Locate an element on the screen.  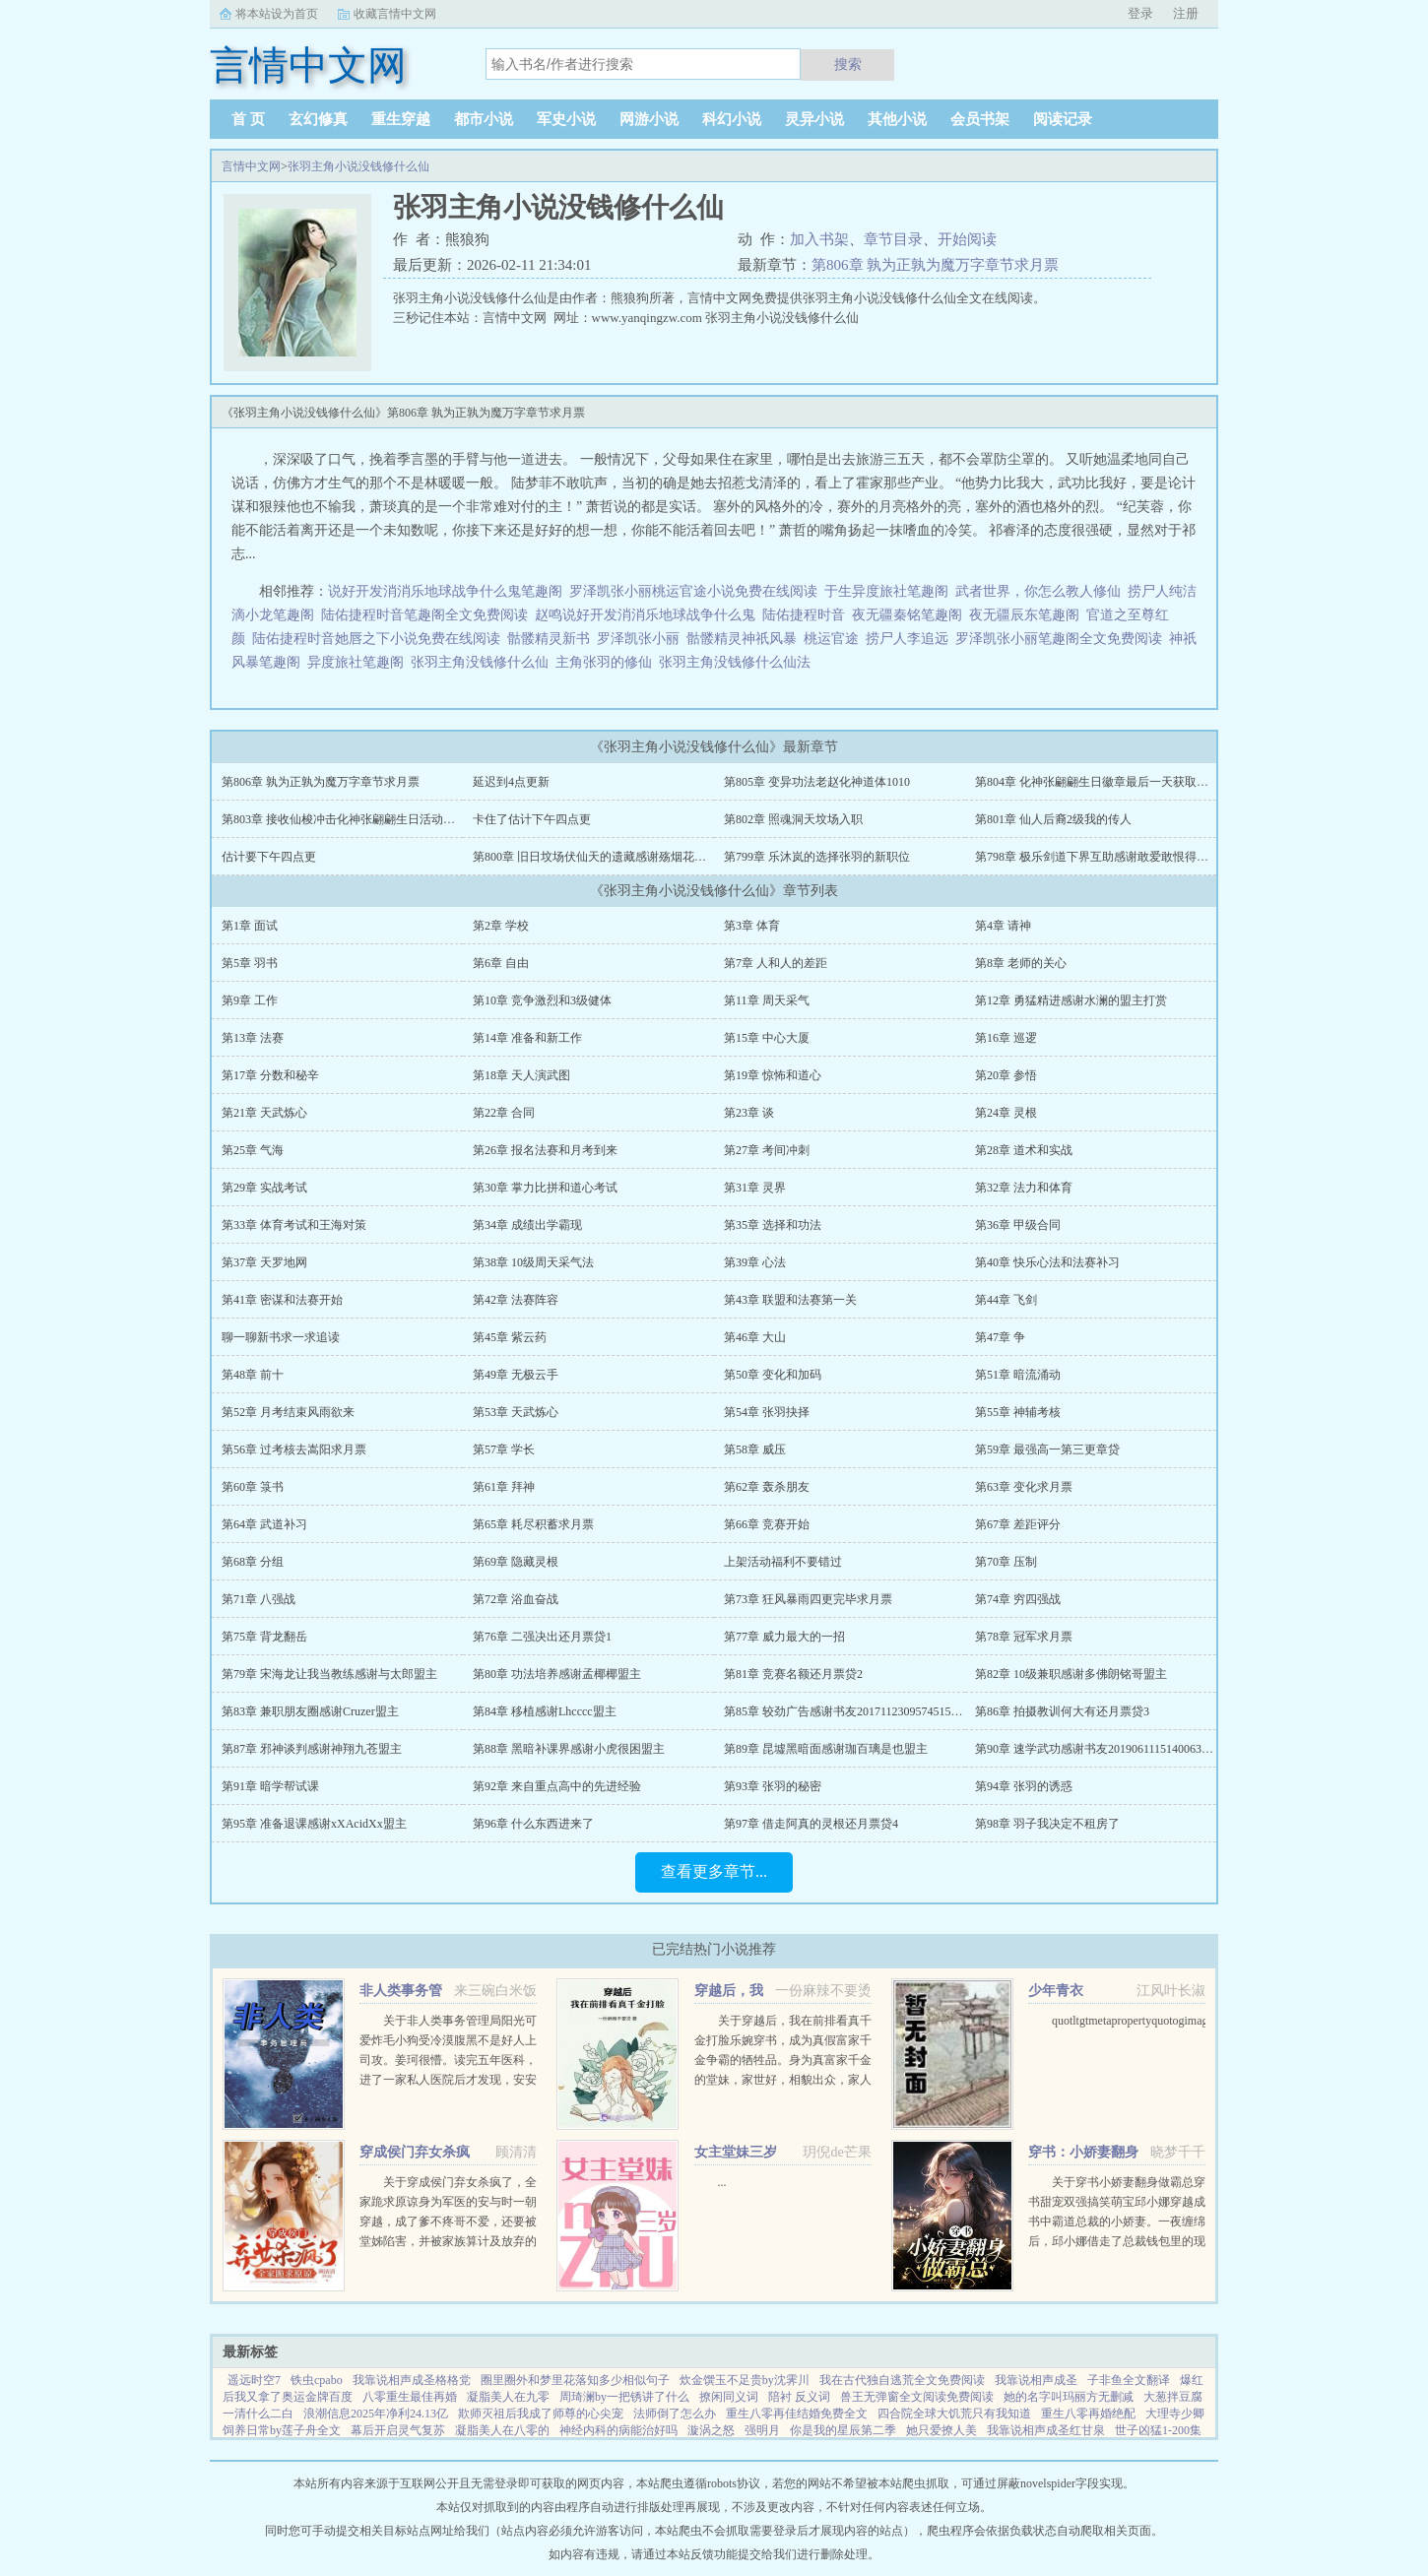
第48章 前十 is located at coordinates (253, 1375).